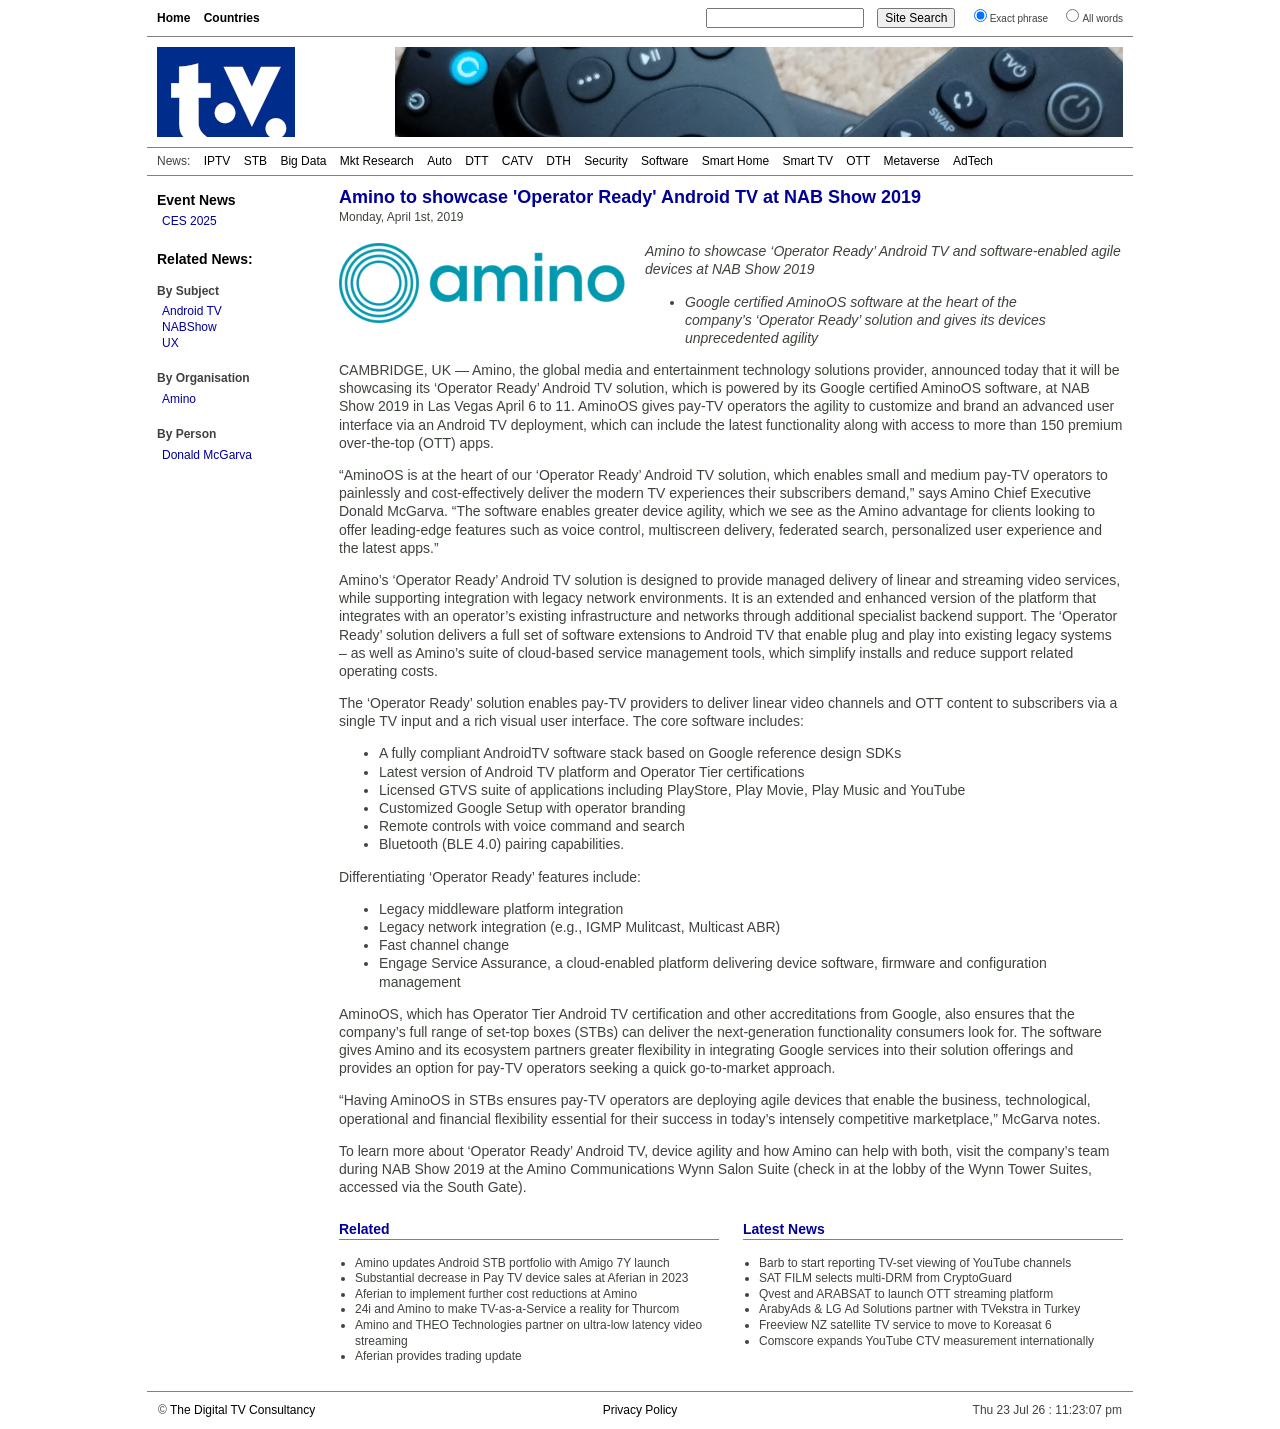 This screenshot has height=1429, width=1280. What do you see at coordinates (919, 1309) in the screenshot?
I see `ArabyAds & LG Ad Solutions partner with TVekstra in Turkey` at bounding box center [919, 1309].